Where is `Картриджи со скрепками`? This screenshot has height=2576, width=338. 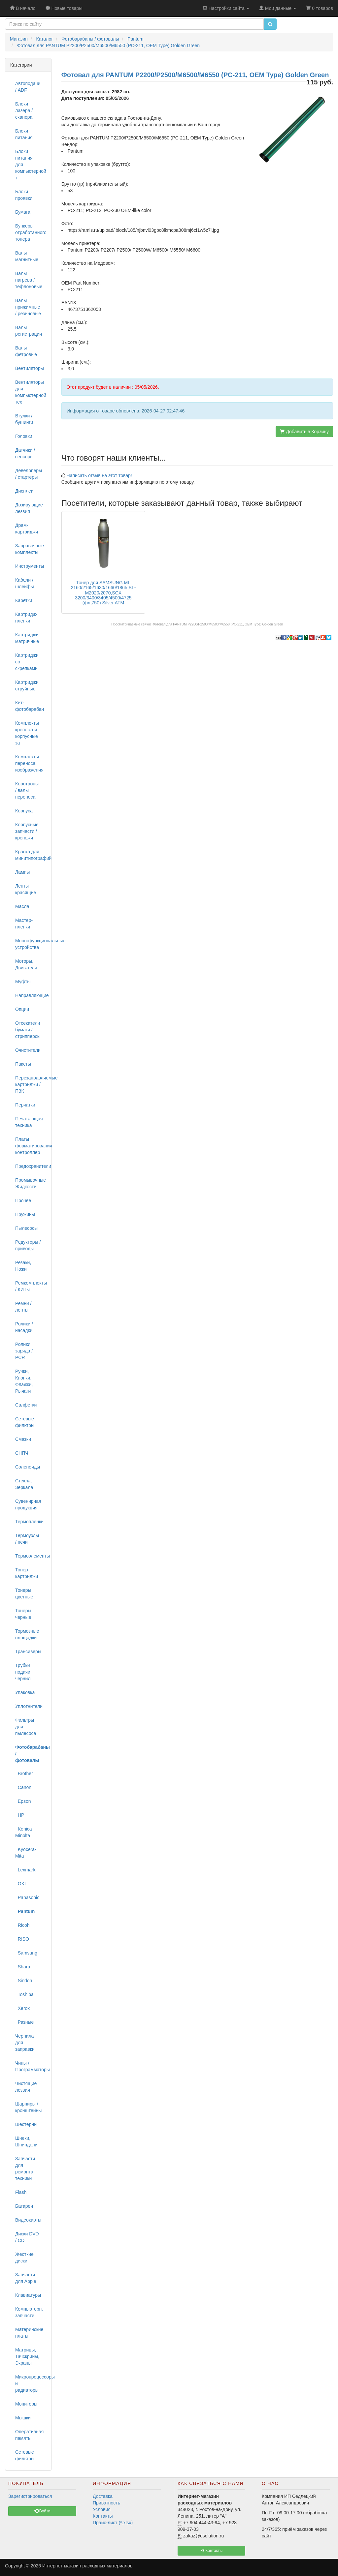 Картриджи со скрепками is located at coordinates (27, 661).